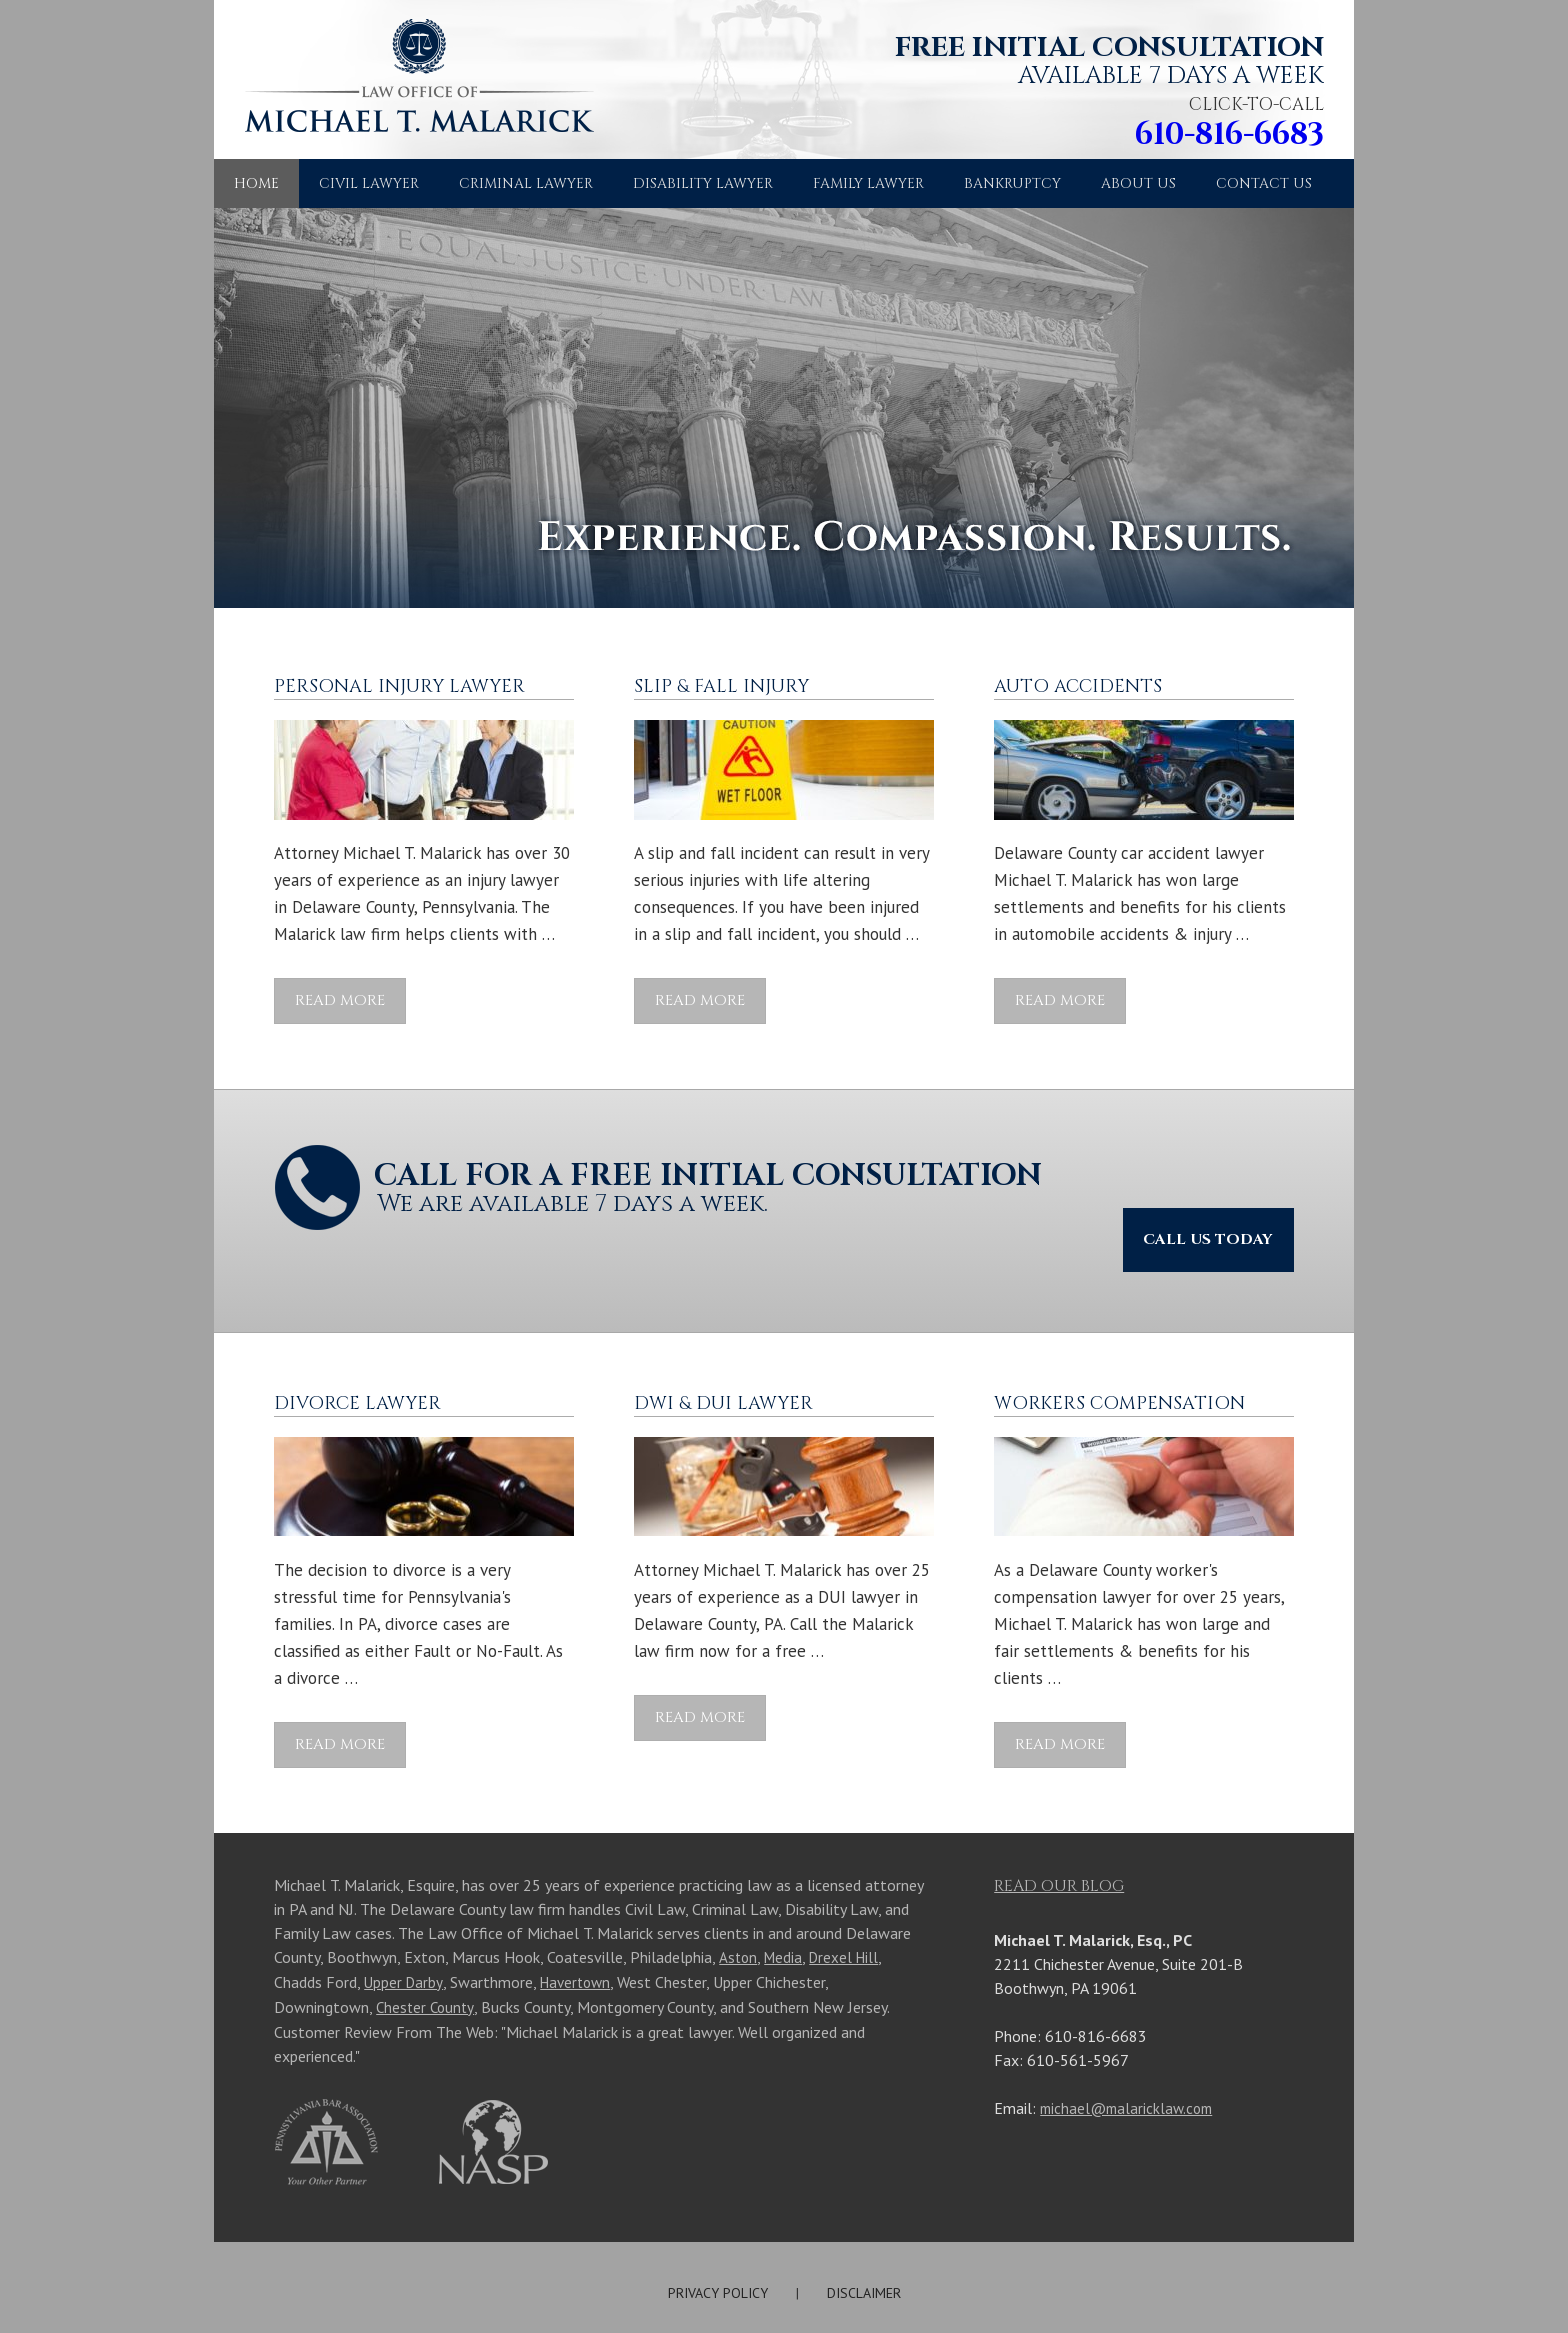  Describe the element at coordinates (848, 1904) in the screenshot. I see `Drexel Hill` at that location.